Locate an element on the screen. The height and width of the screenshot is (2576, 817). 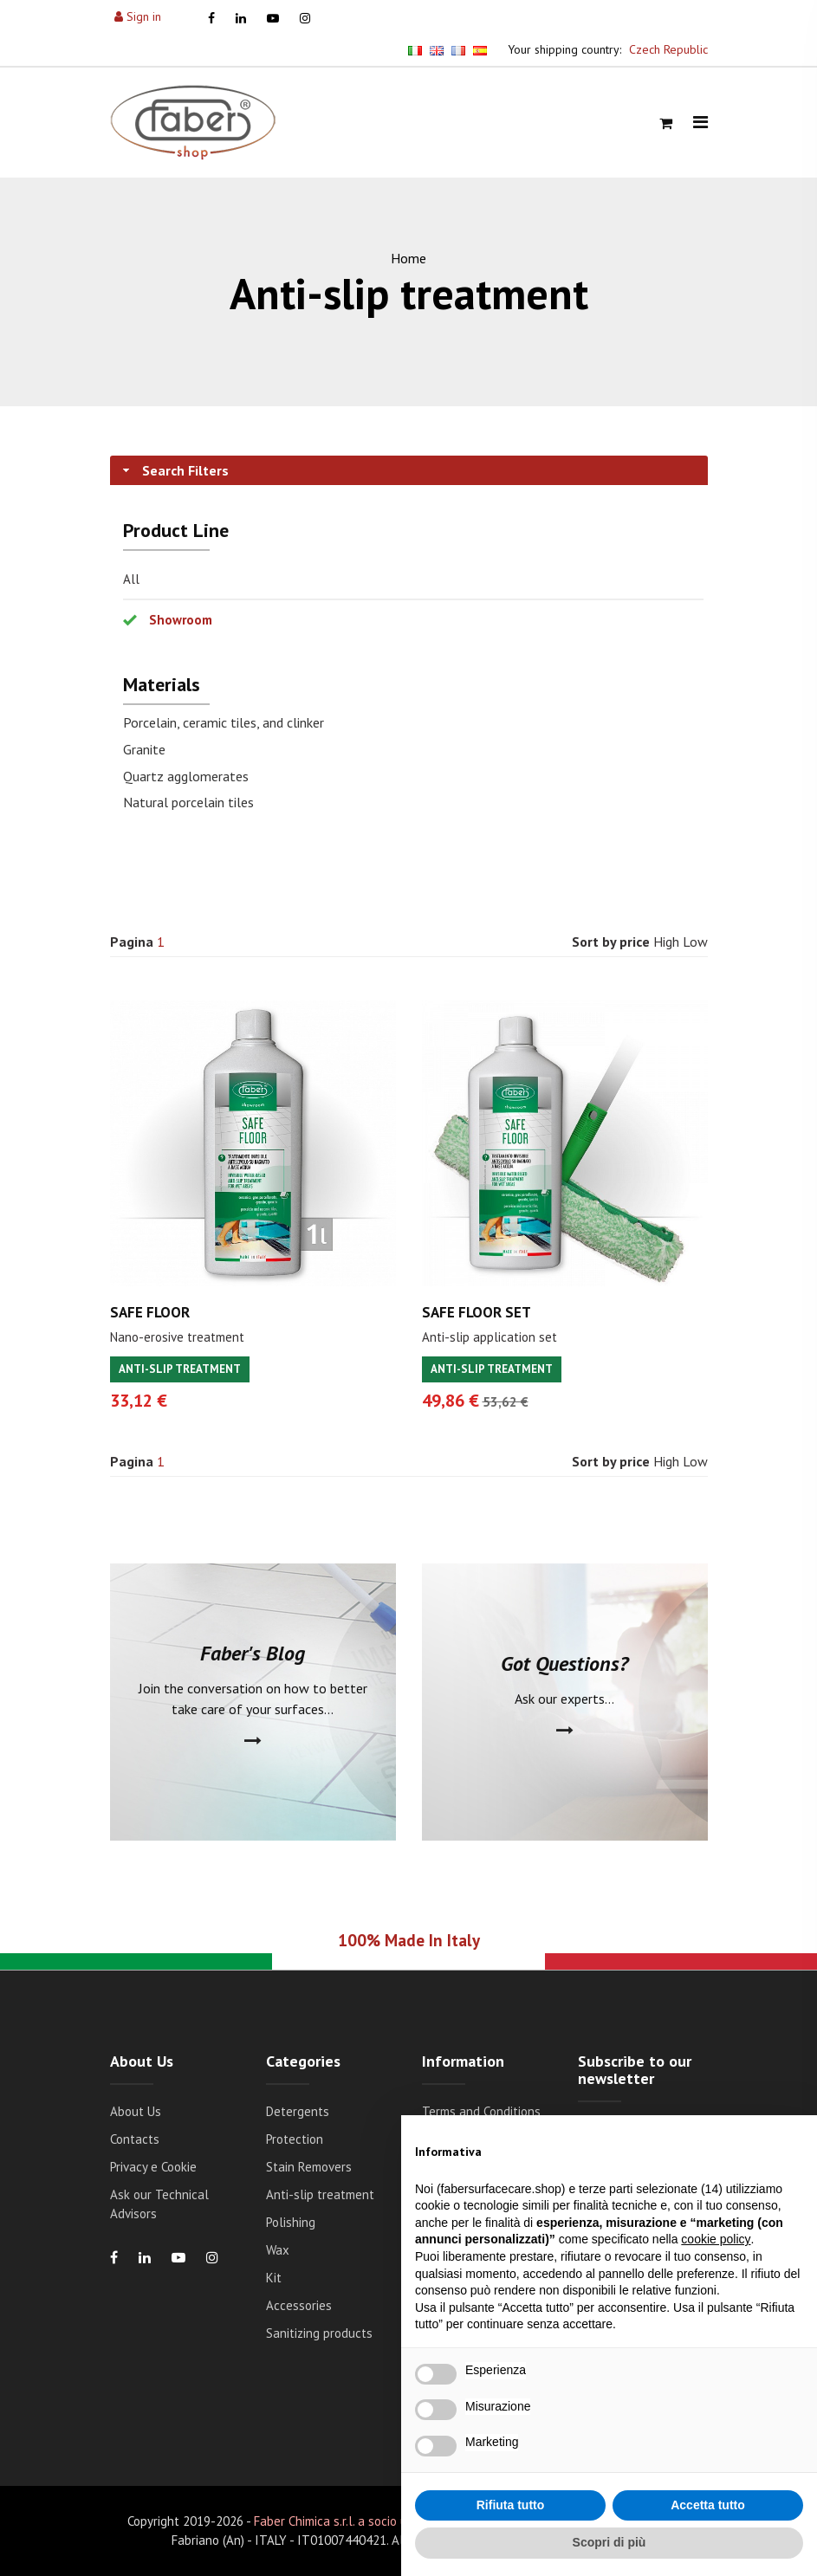
Scopri di più [button] is located at coordinates (609, 2542).